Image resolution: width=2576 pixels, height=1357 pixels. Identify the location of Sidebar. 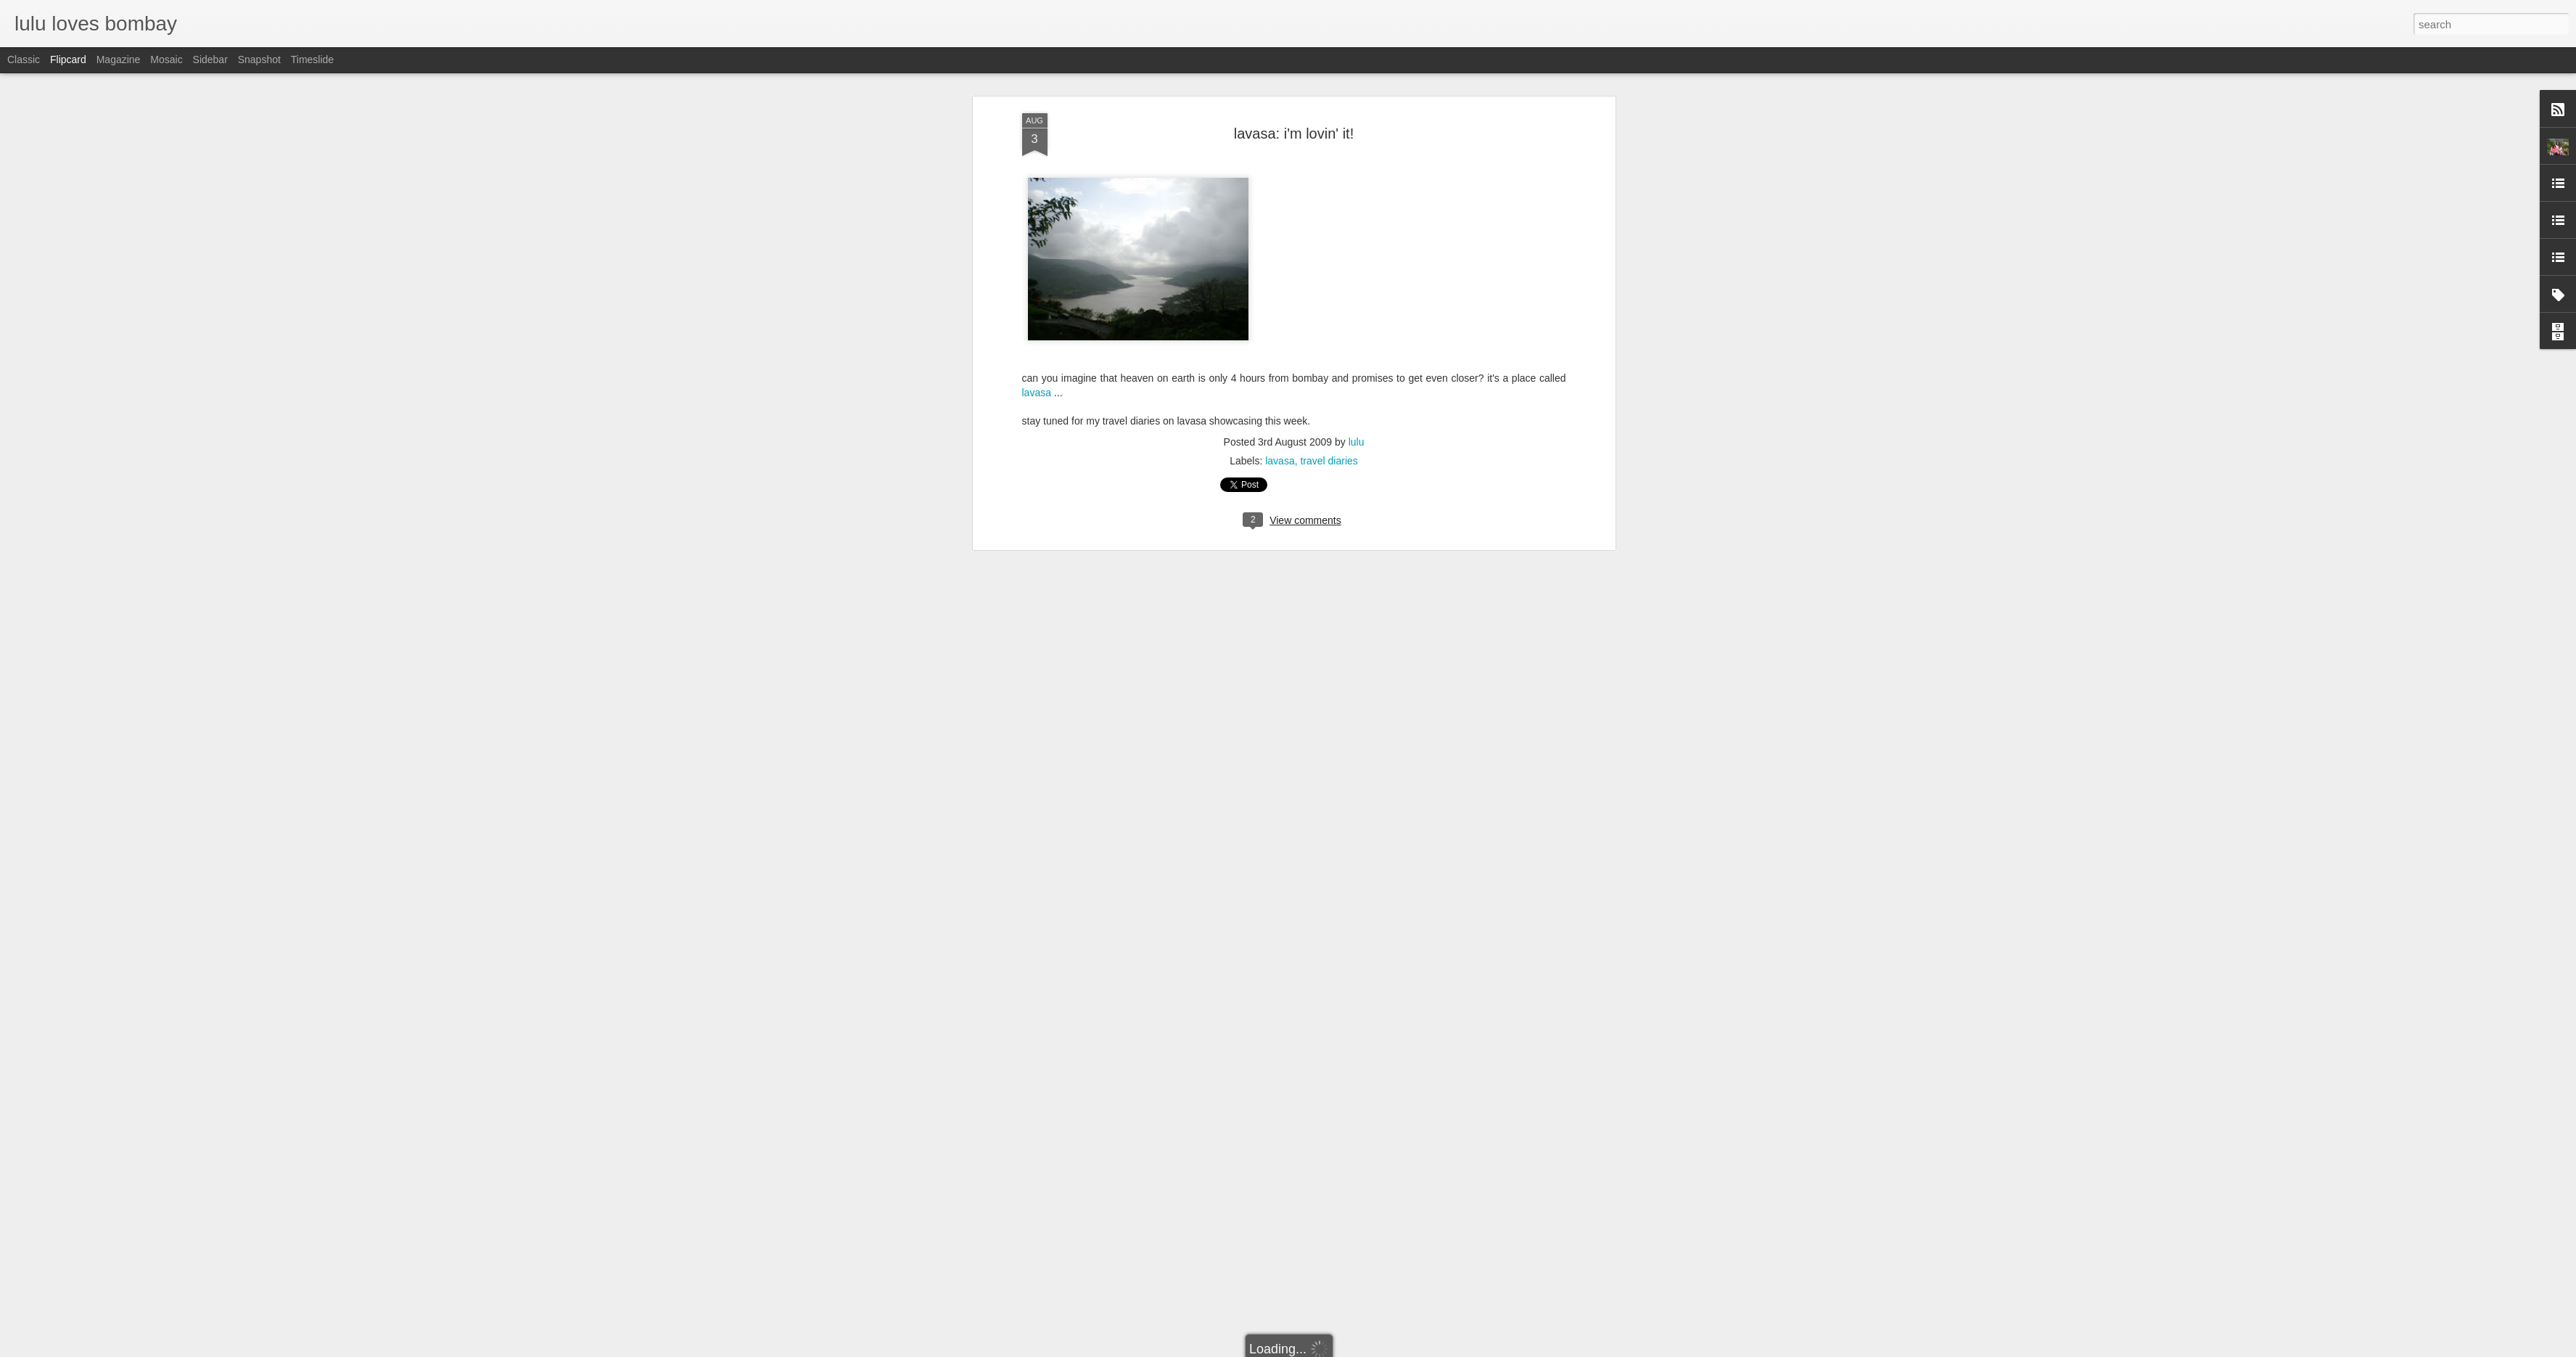
(210, 59).